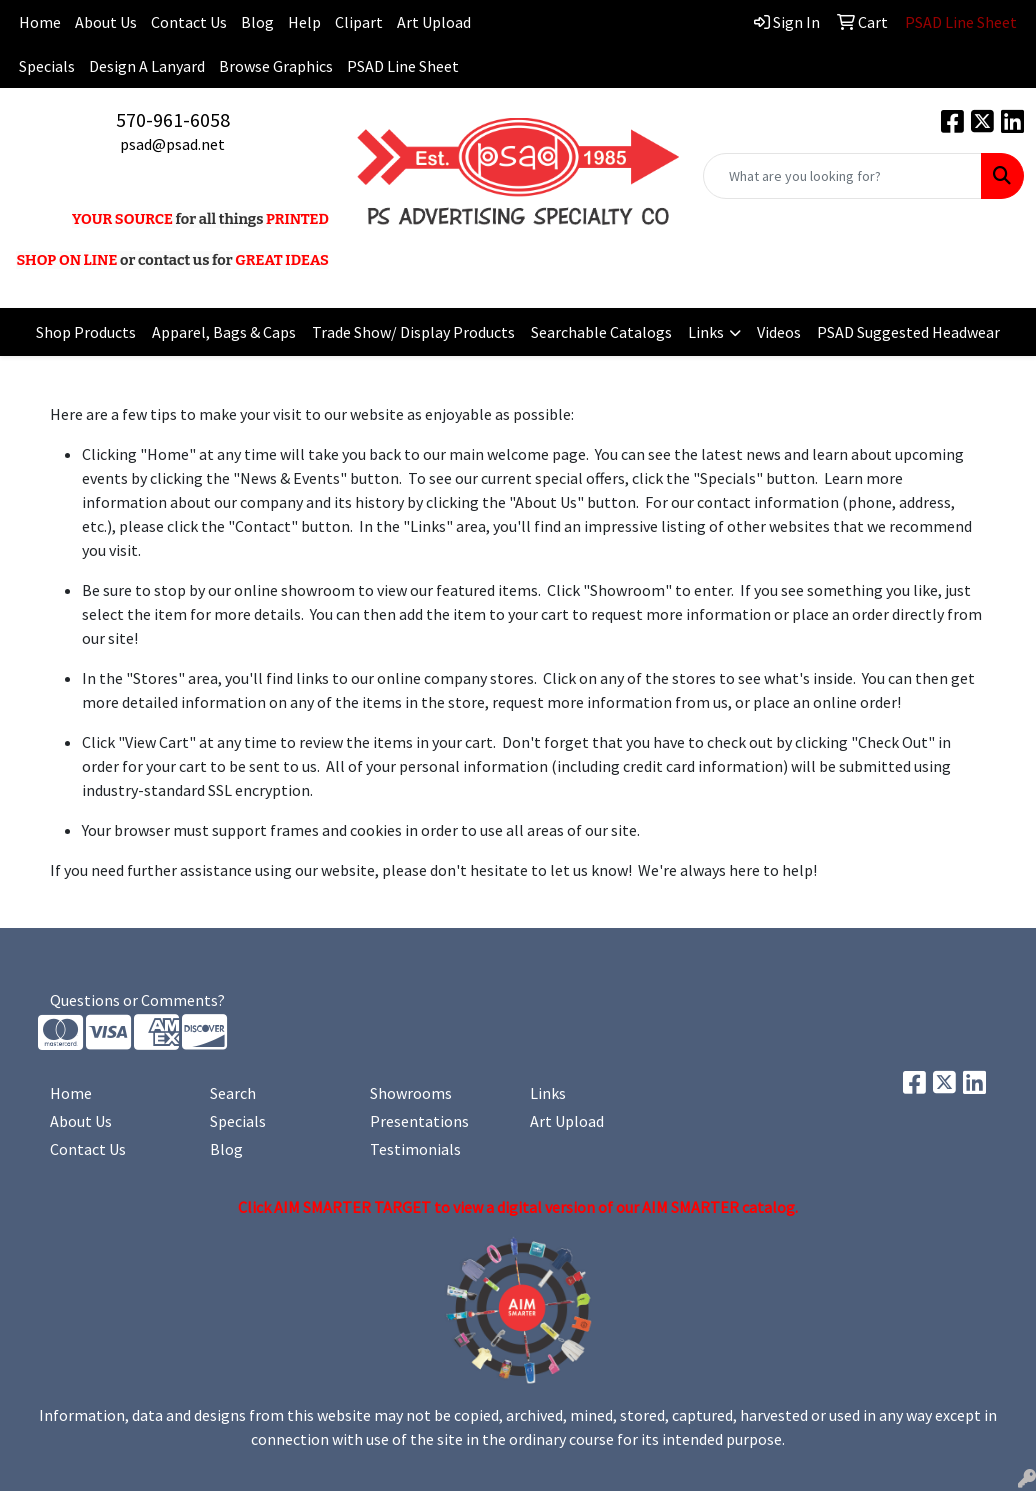 Image resolution: width=1036 pixels, height=1491 pixels. Describe the element at coordinates (411, 1093) in the screenshot. I see `Showrooms` at that location.